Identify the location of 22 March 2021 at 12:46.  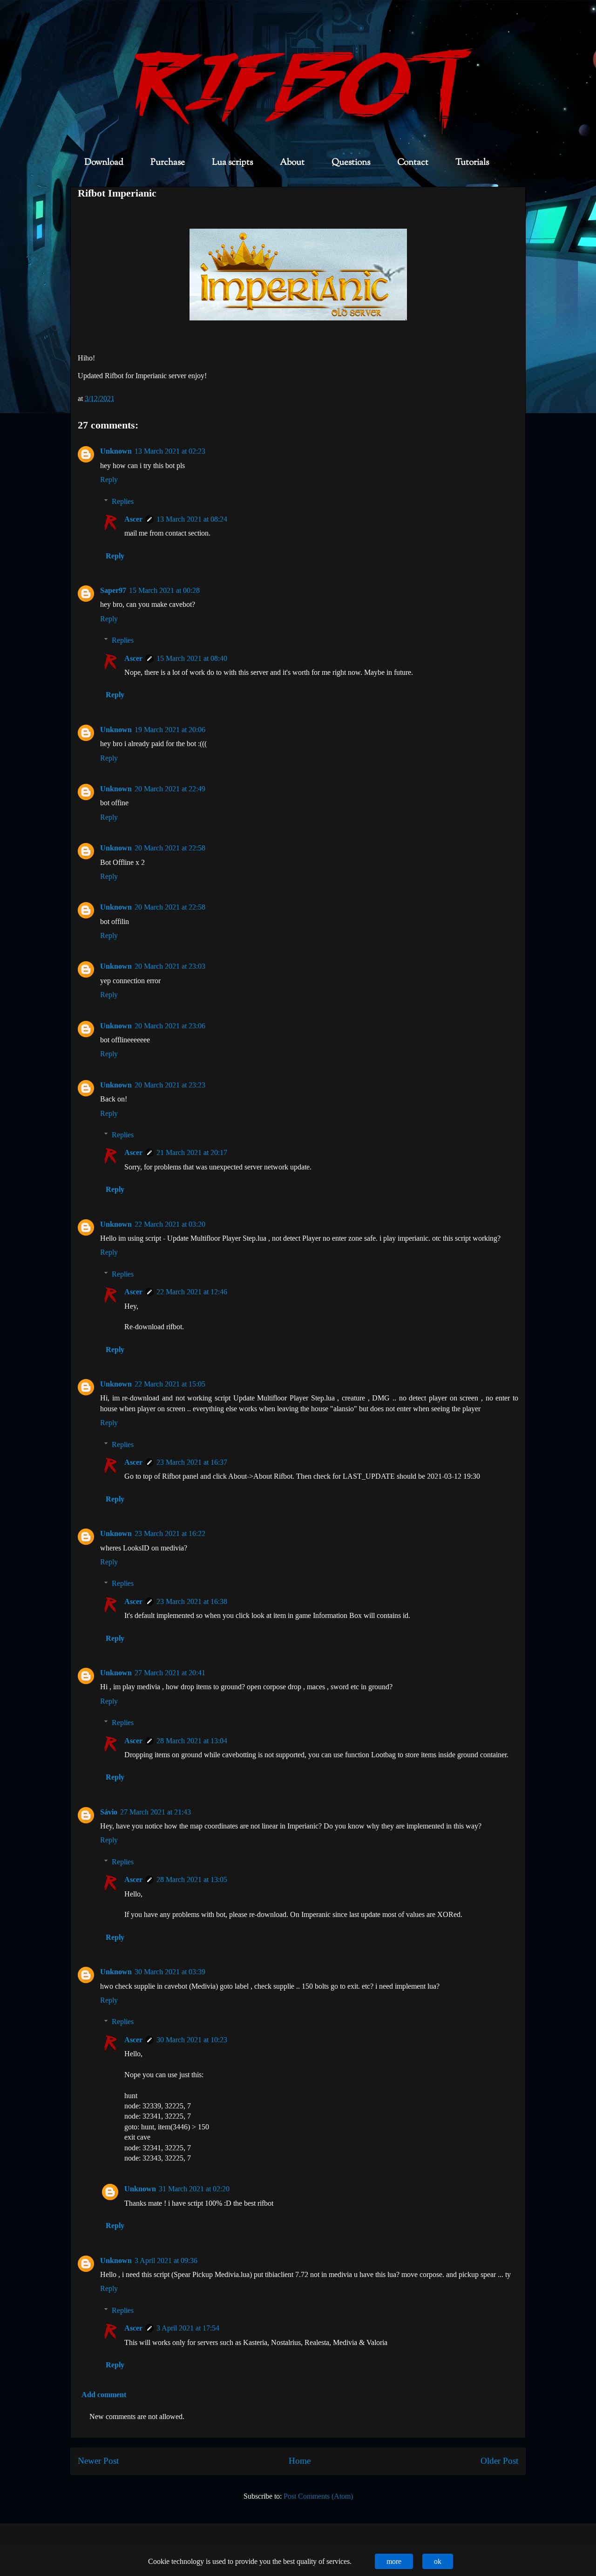
(191, 1292).